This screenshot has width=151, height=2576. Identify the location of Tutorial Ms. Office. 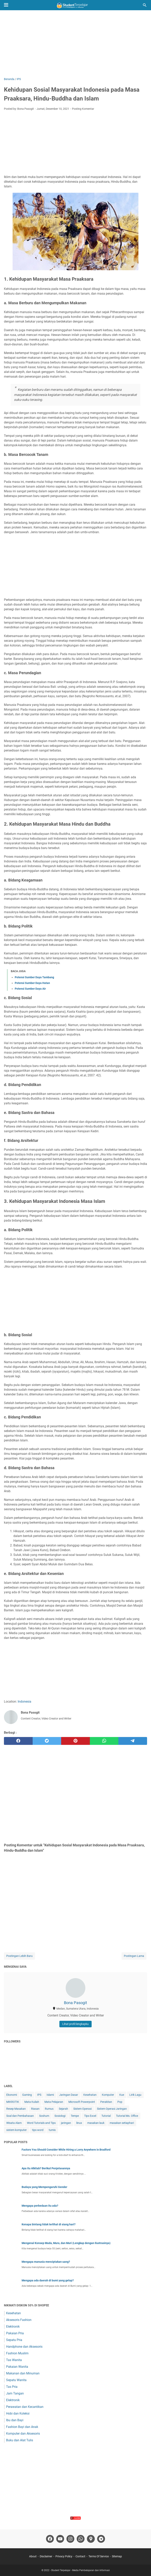
(127, 2115).